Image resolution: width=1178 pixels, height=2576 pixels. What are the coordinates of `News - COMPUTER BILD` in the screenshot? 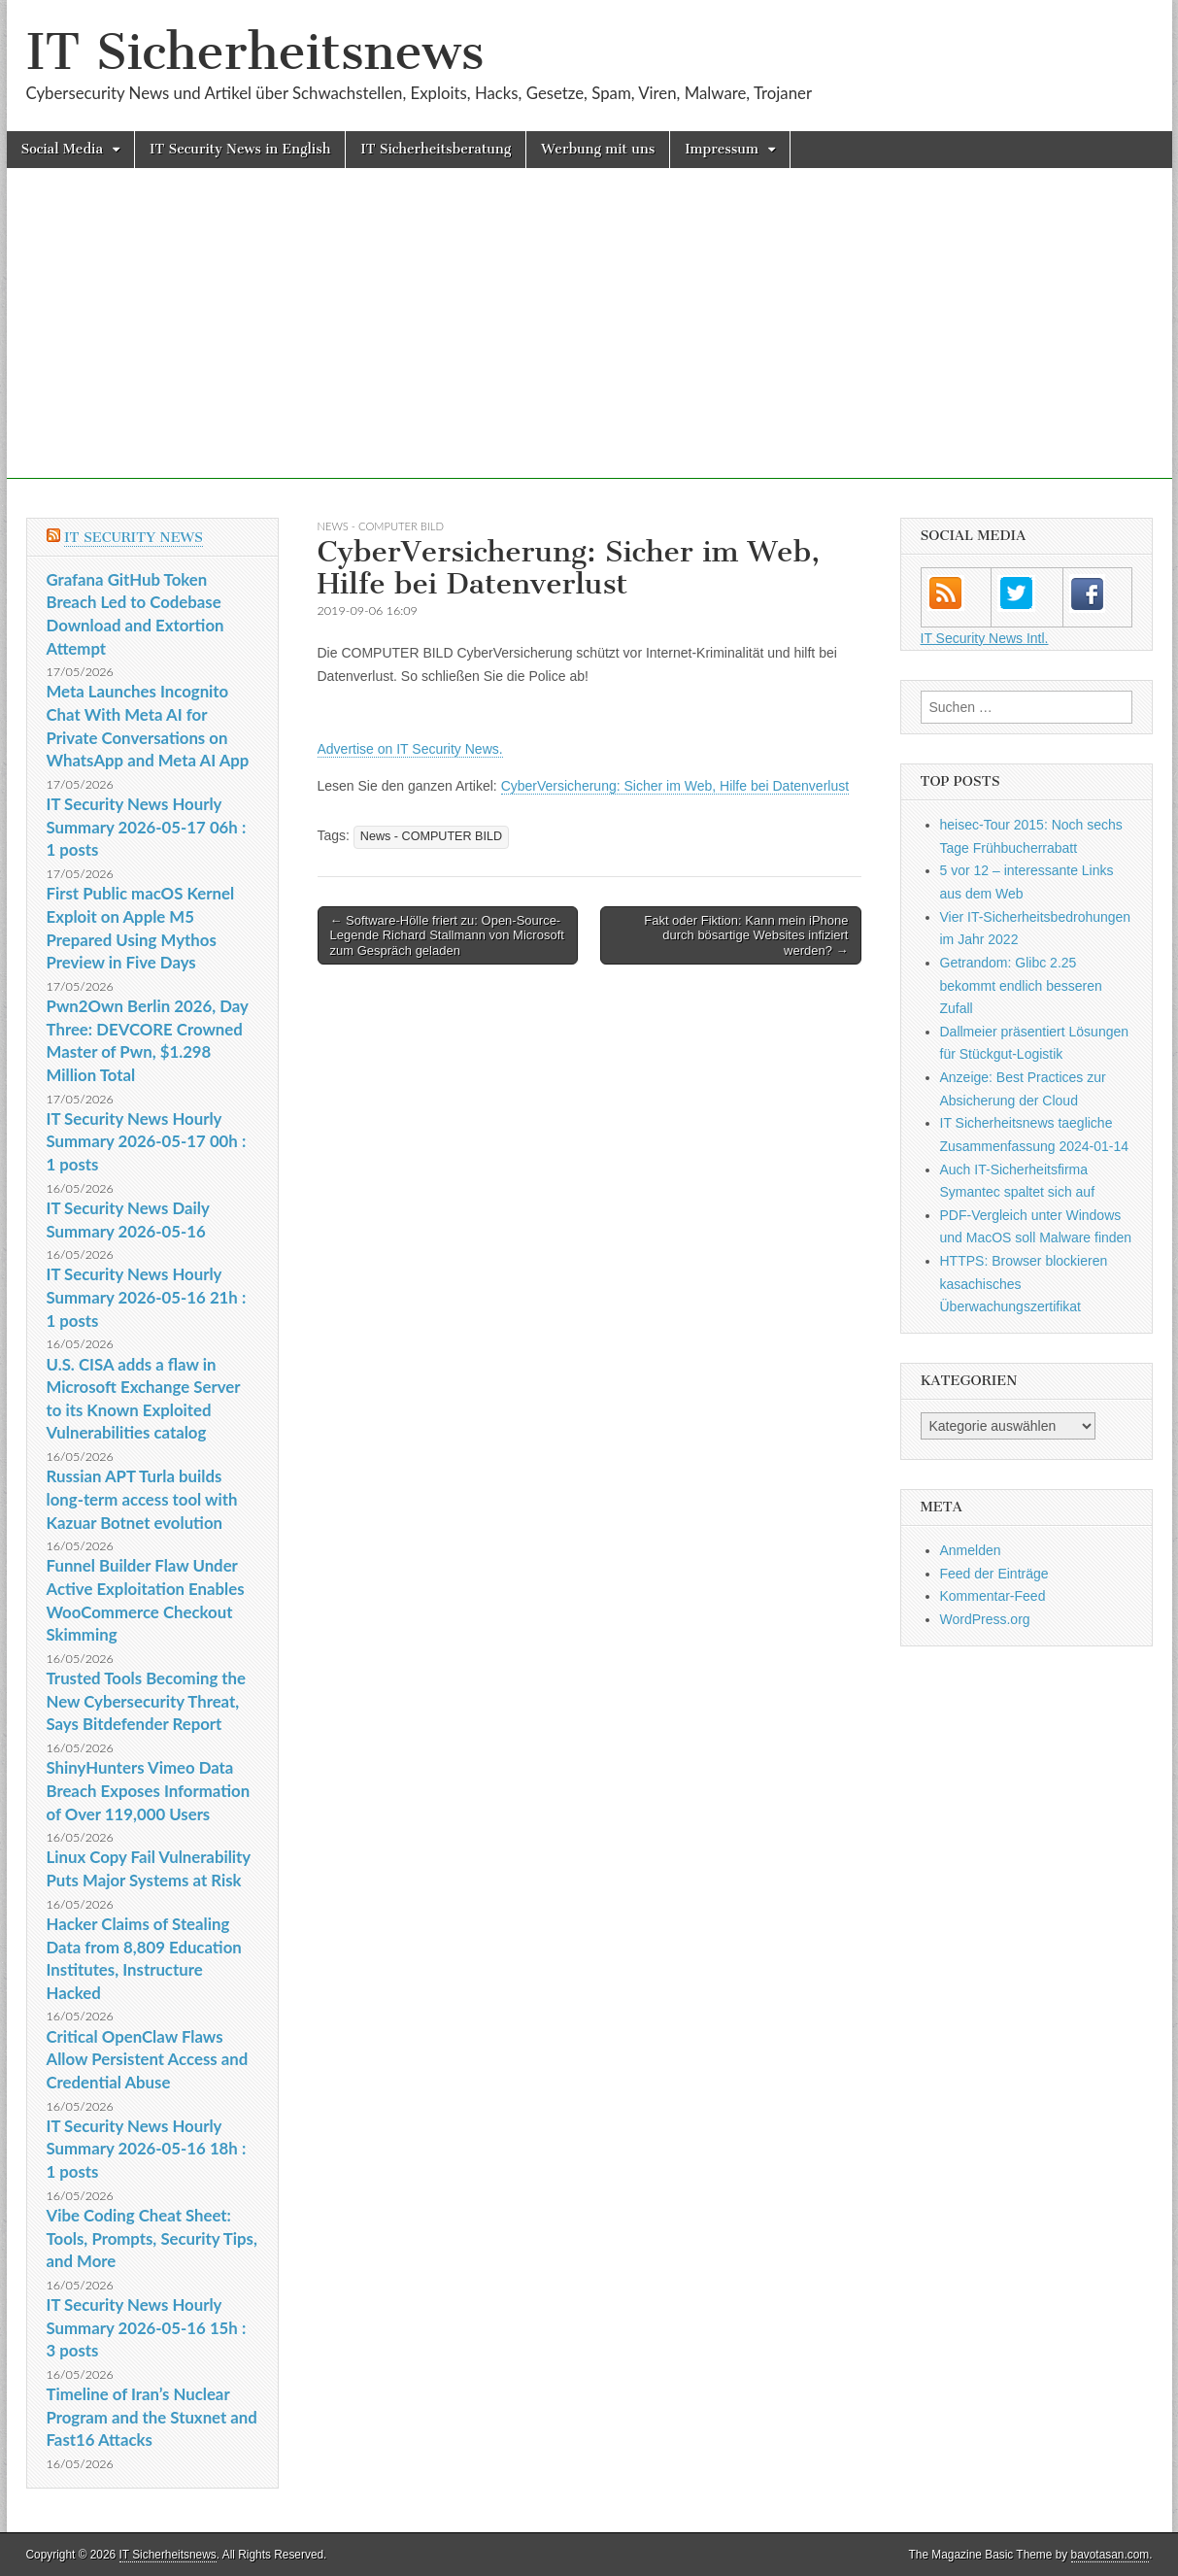 It's located at (381, 526).